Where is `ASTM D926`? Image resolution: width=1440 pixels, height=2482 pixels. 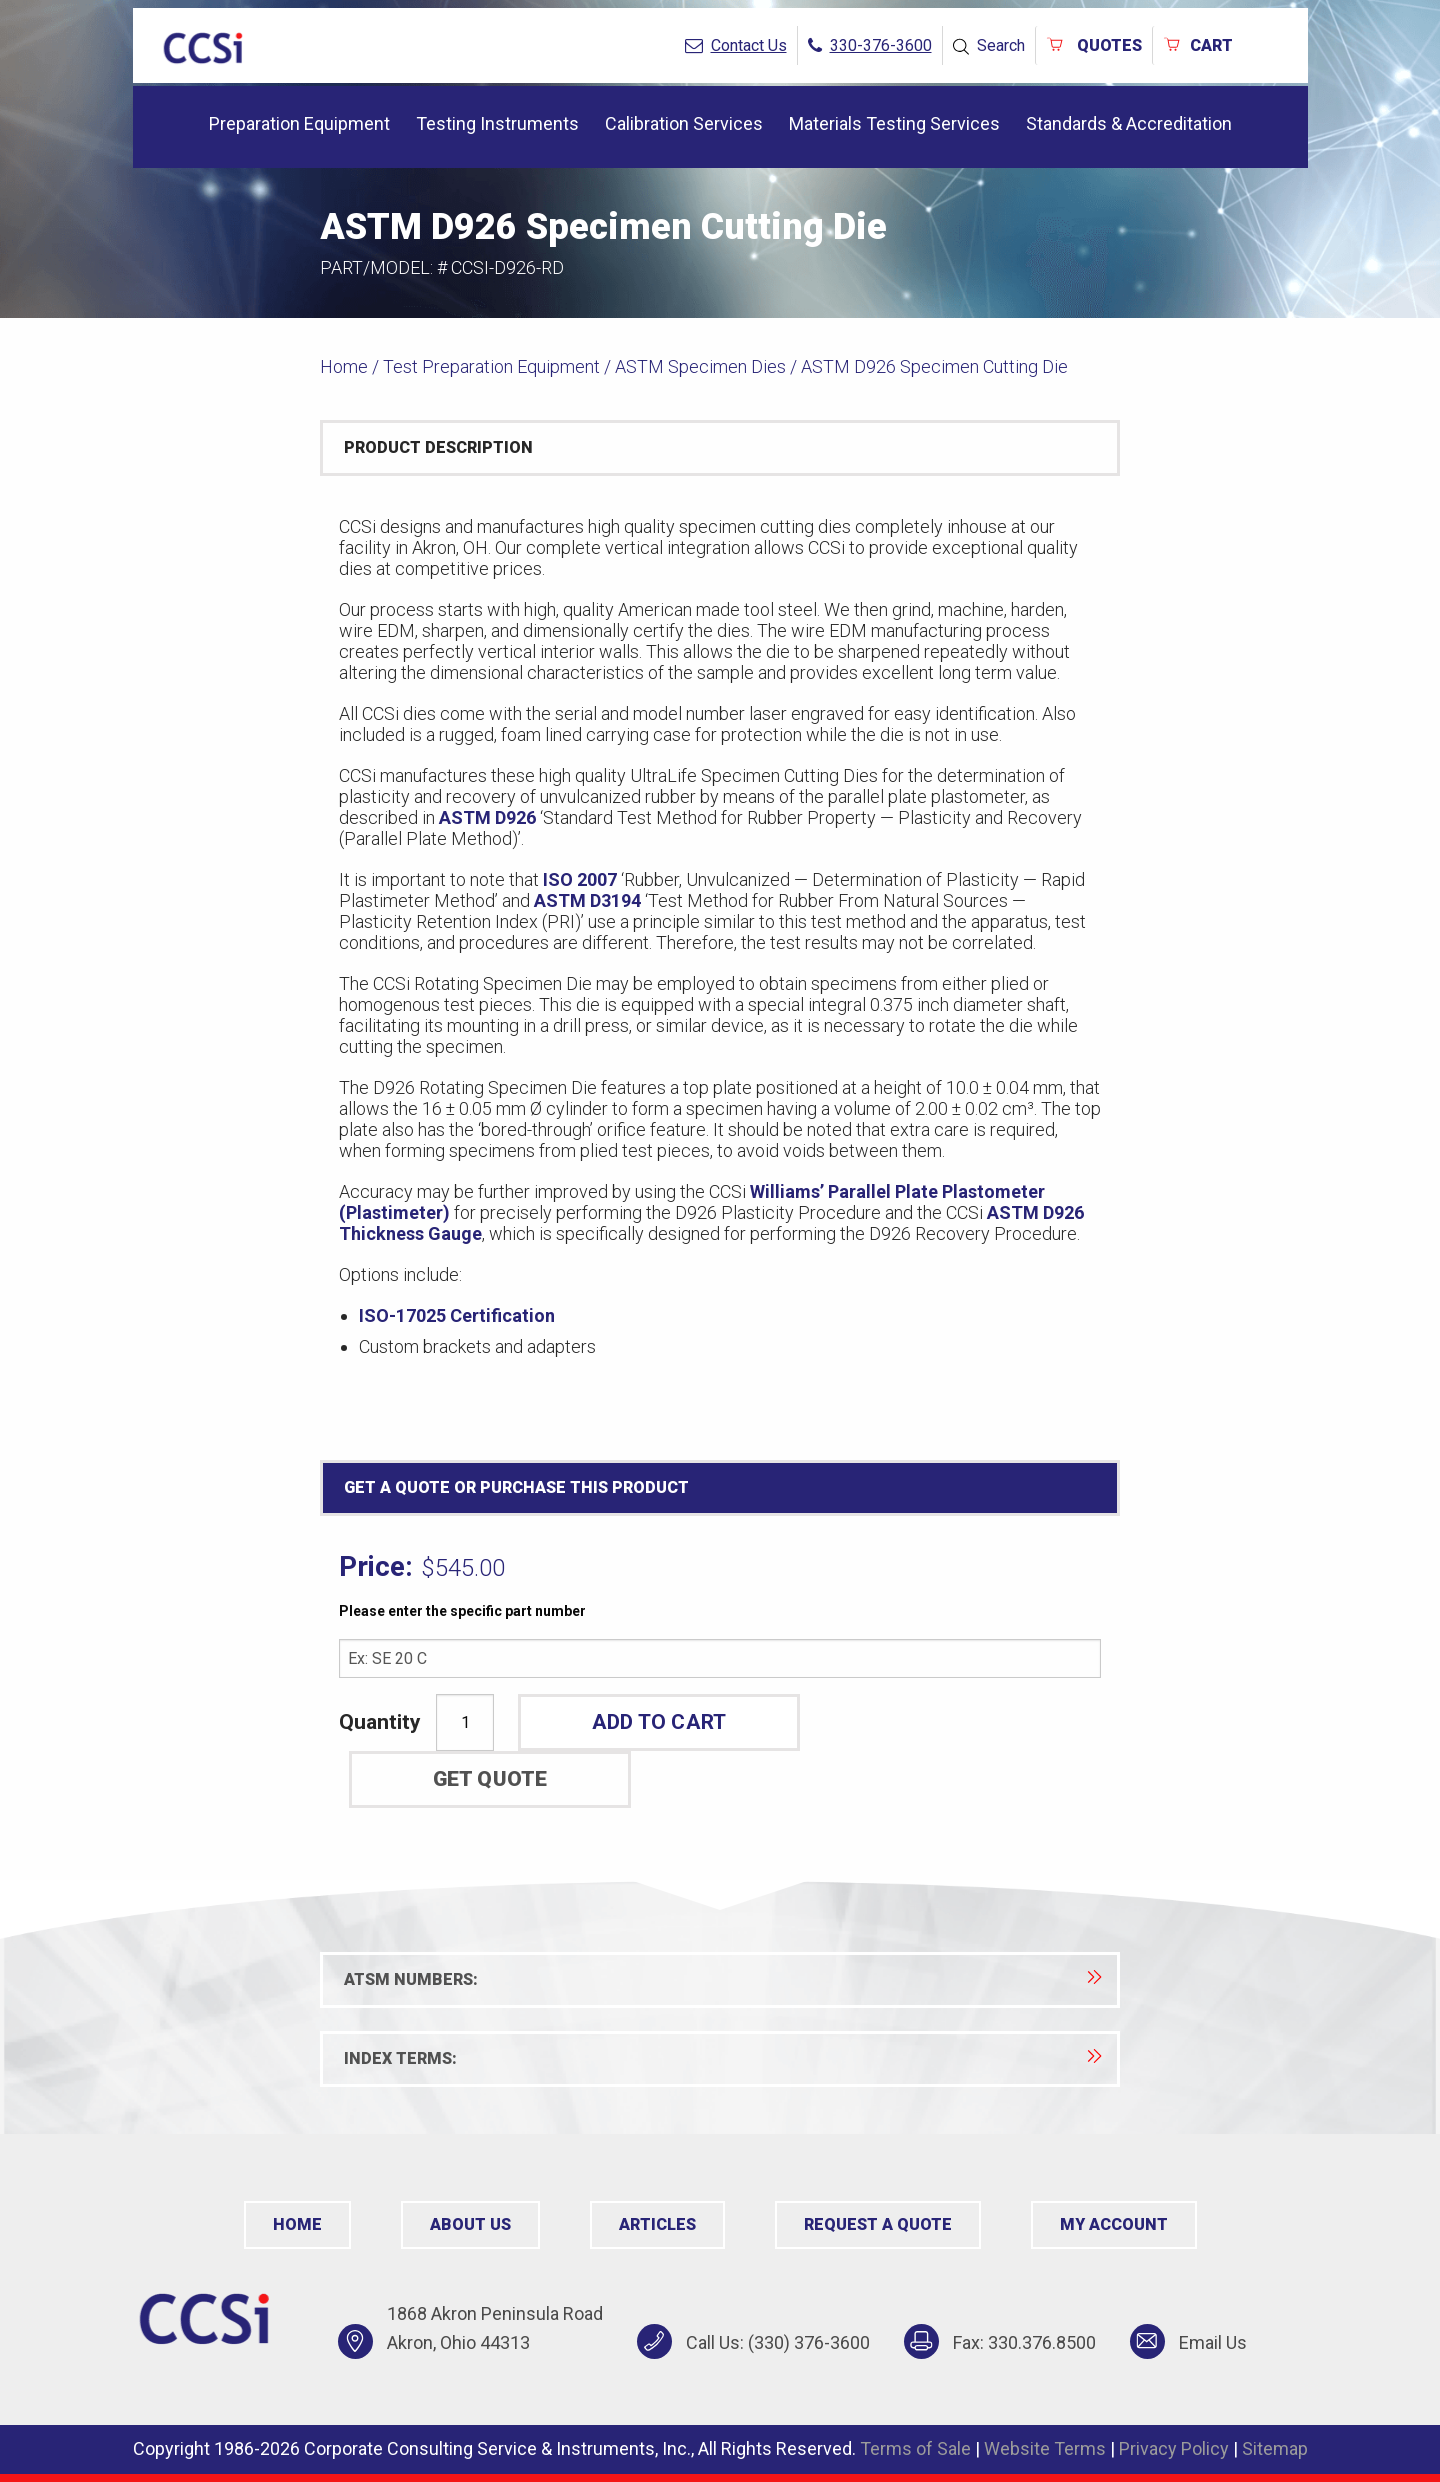
ASTM D926 is located at coordinates (487, 817).